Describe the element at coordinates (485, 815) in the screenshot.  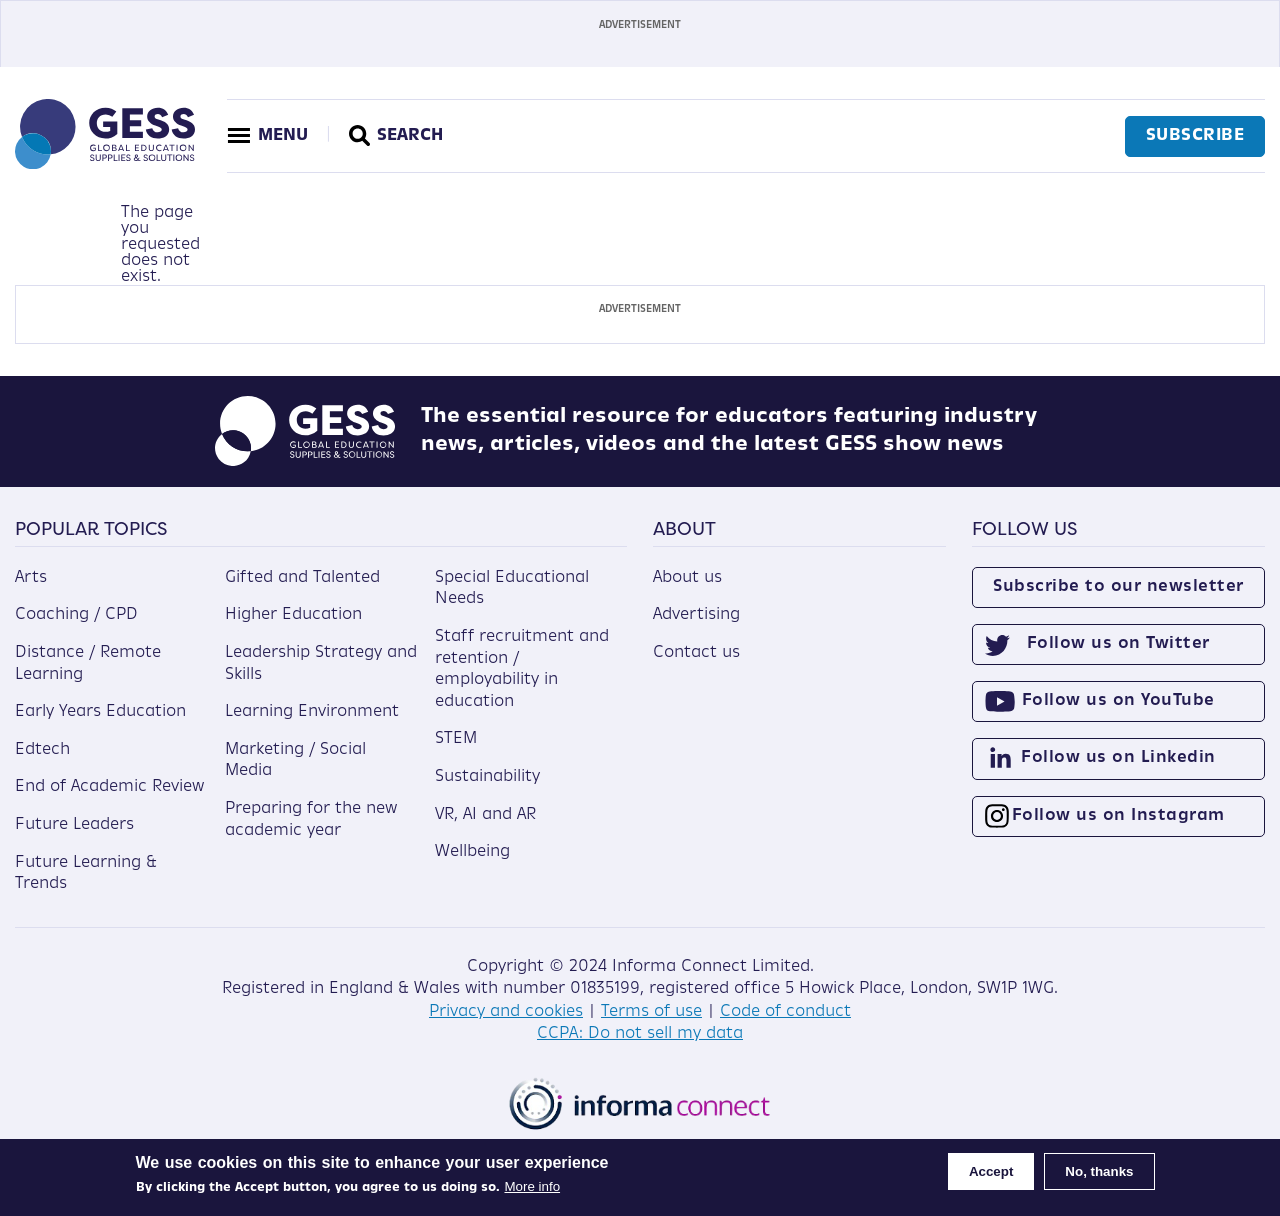
I see `VR, AI and AR` at that location.